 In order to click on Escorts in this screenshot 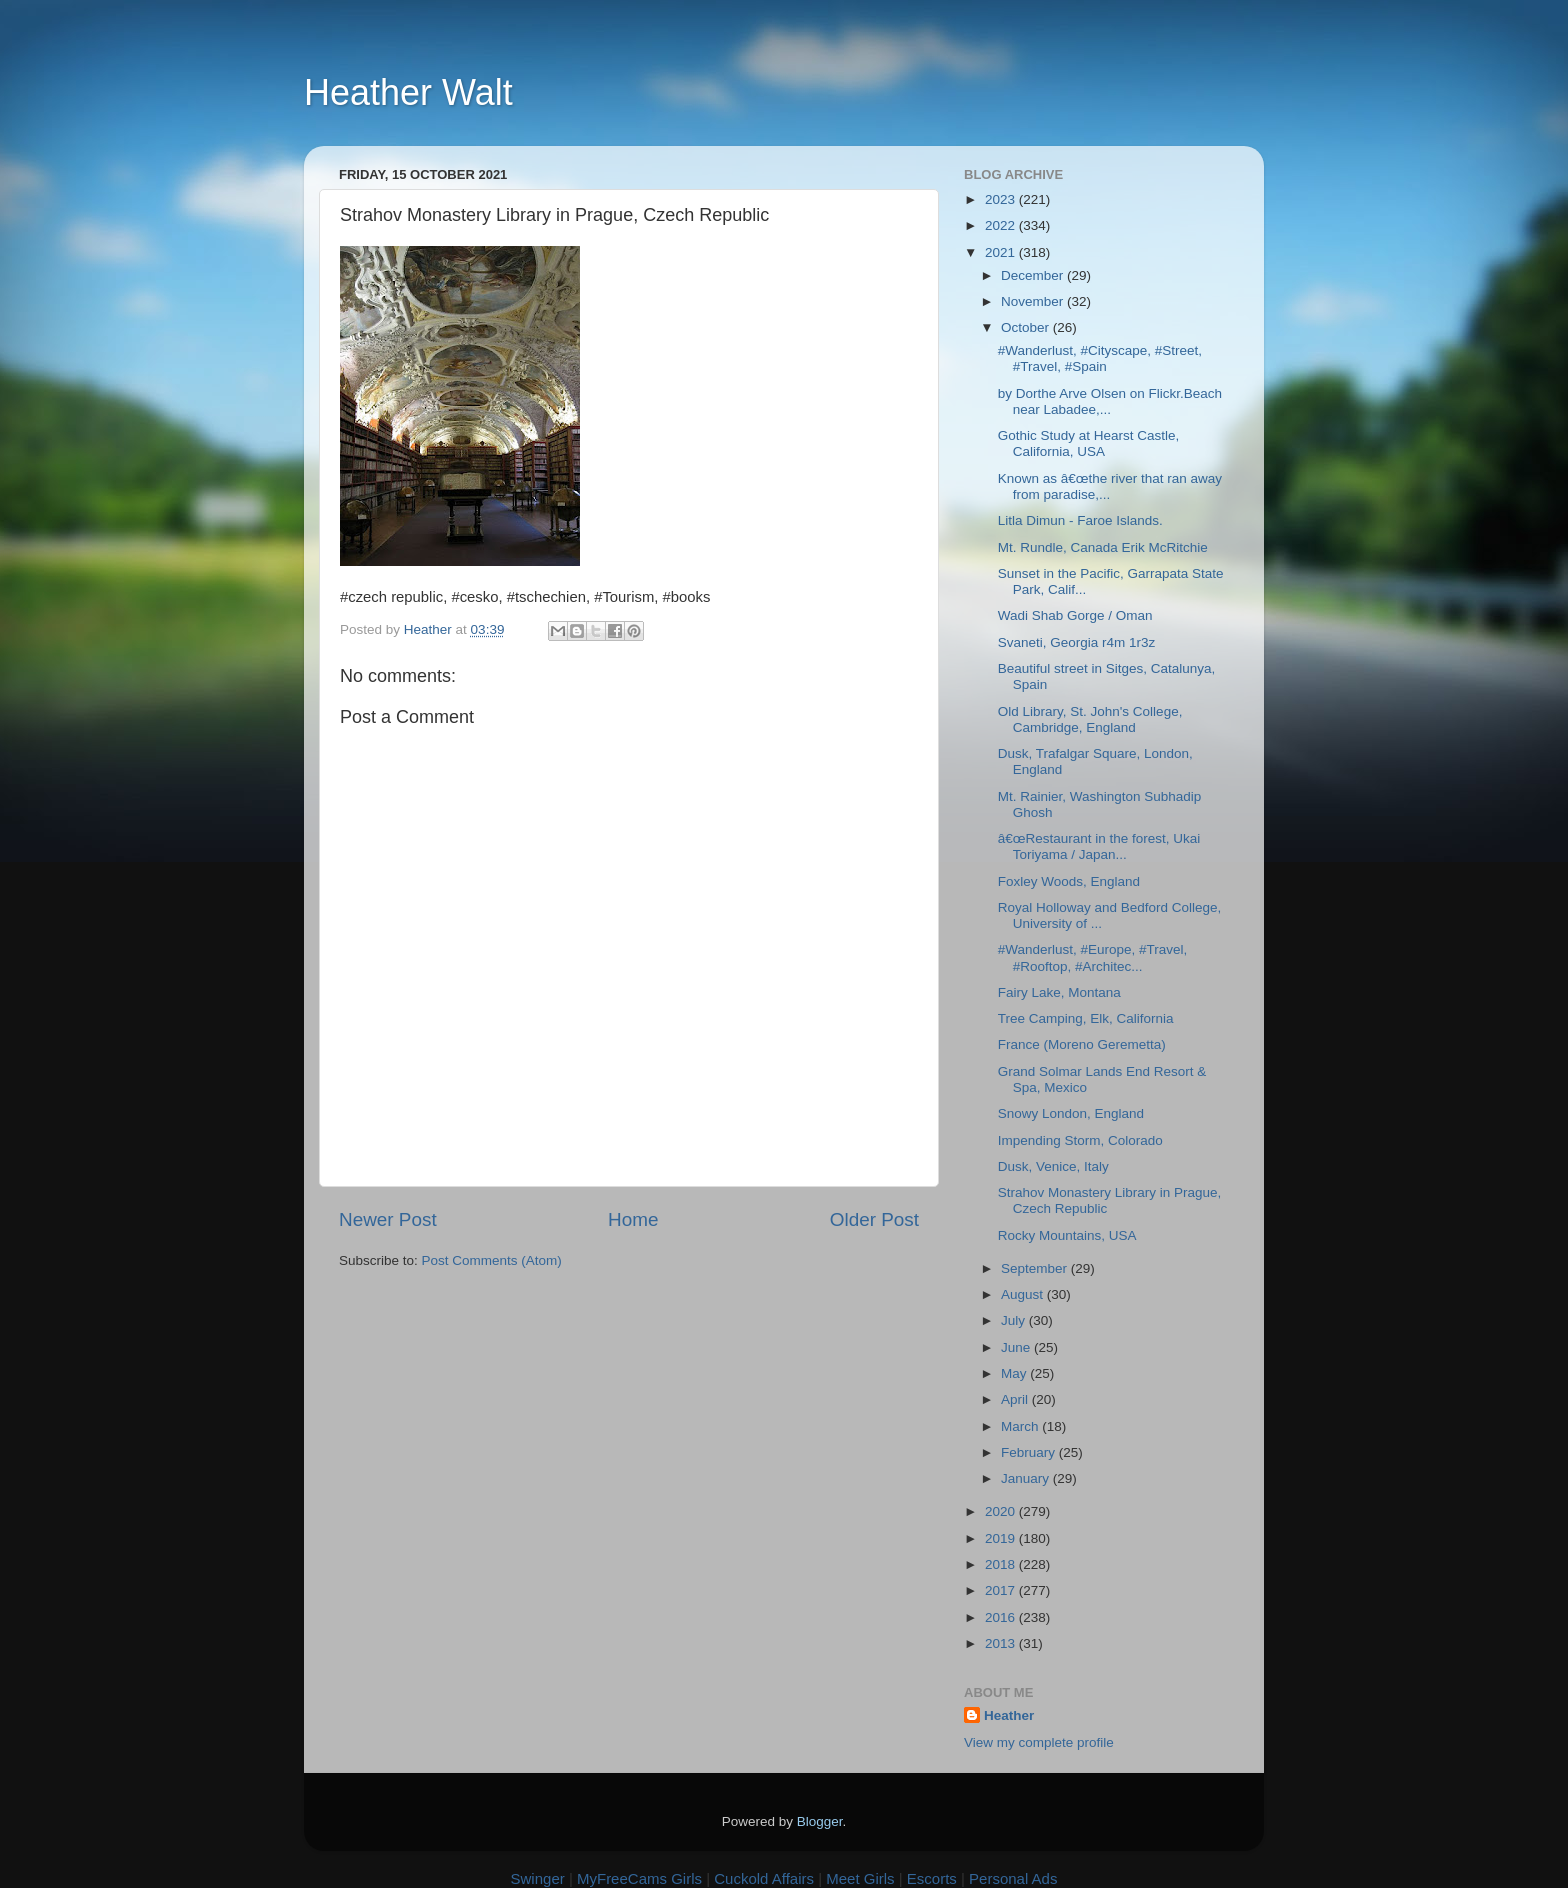, I will do `click(932, 1878)`.